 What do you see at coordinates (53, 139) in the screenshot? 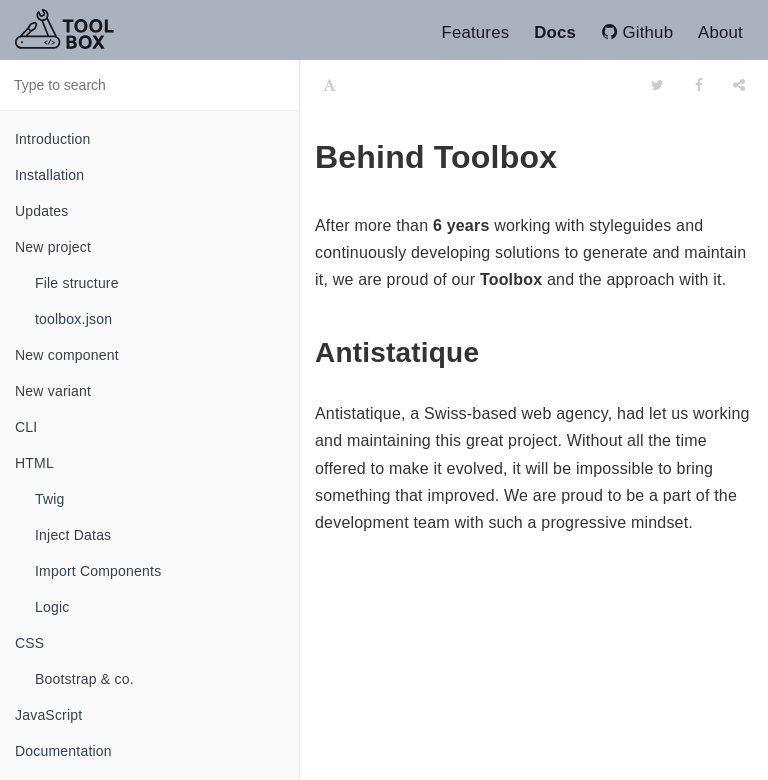
I see `Introduction` at bounding box center [53, 139].